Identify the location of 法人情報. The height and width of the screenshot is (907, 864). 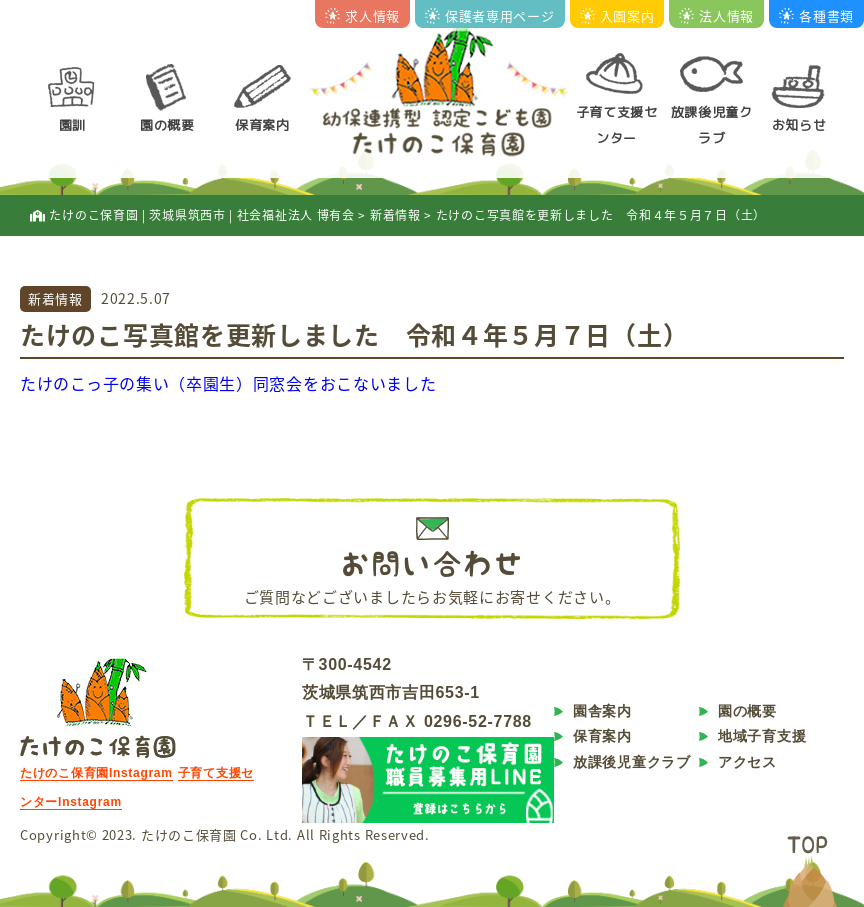
(716, 15).